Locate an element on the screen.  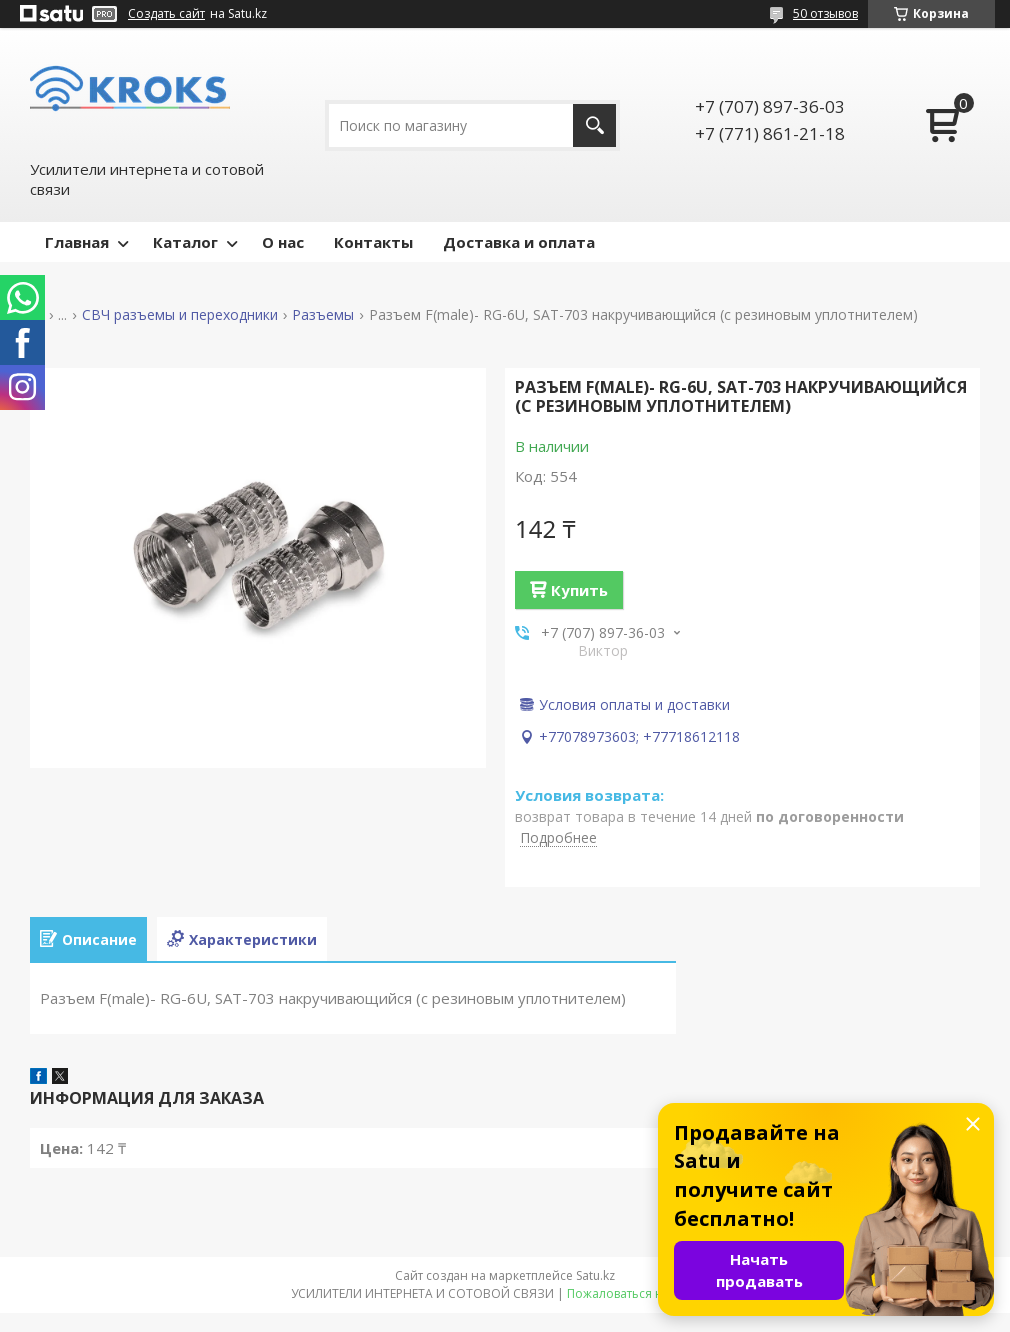
Пожаловаться на контент is located at coordinates (643, 1293).